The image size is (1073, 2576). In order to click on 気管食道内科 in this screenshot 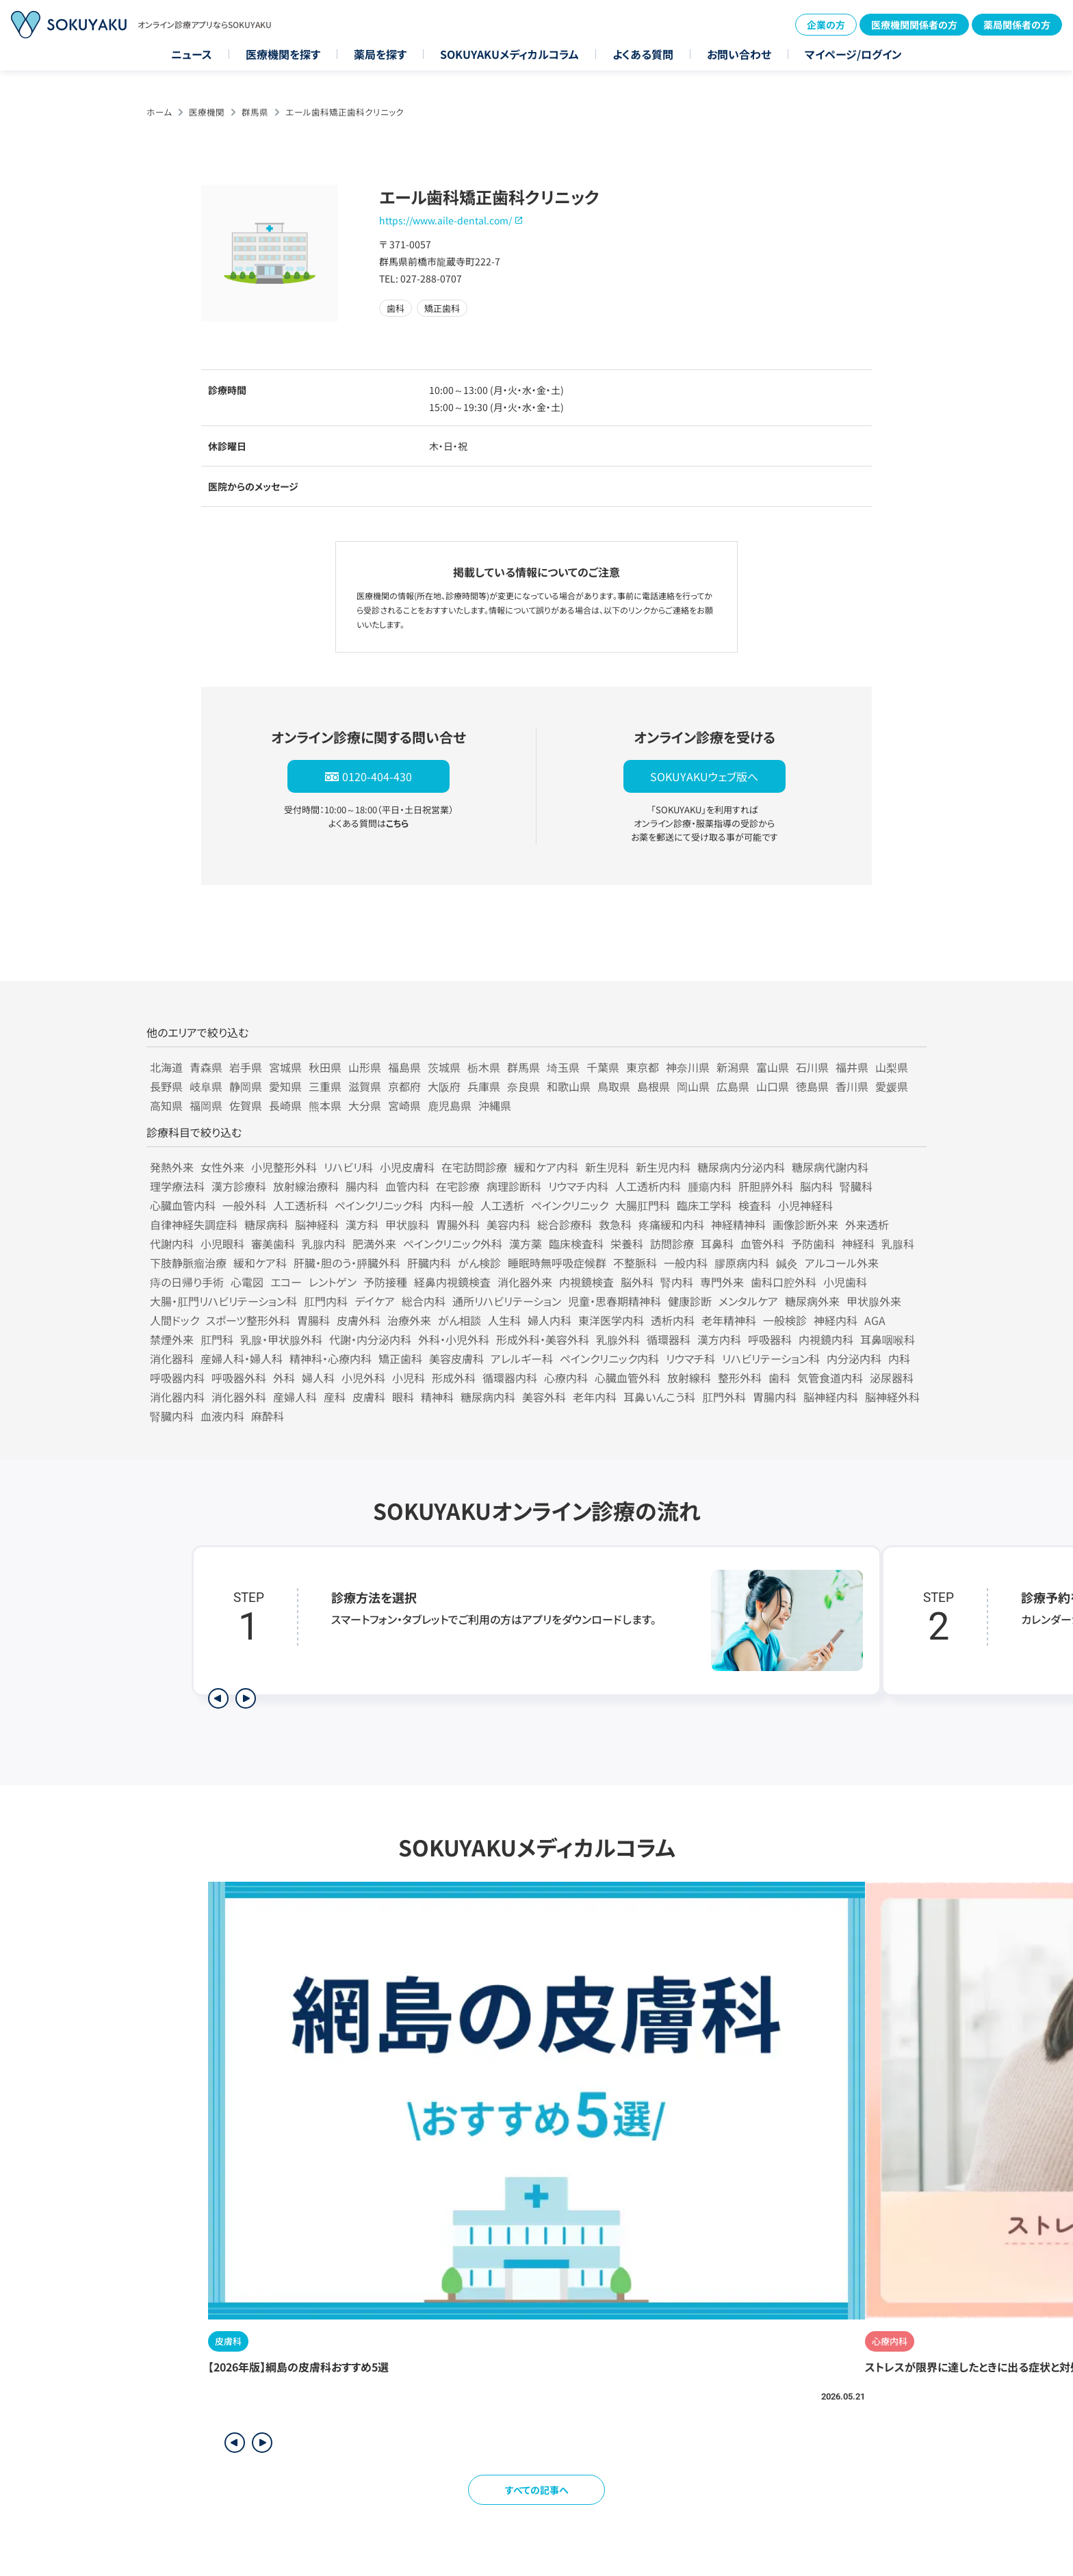, I will do `click(830, 1377)`.